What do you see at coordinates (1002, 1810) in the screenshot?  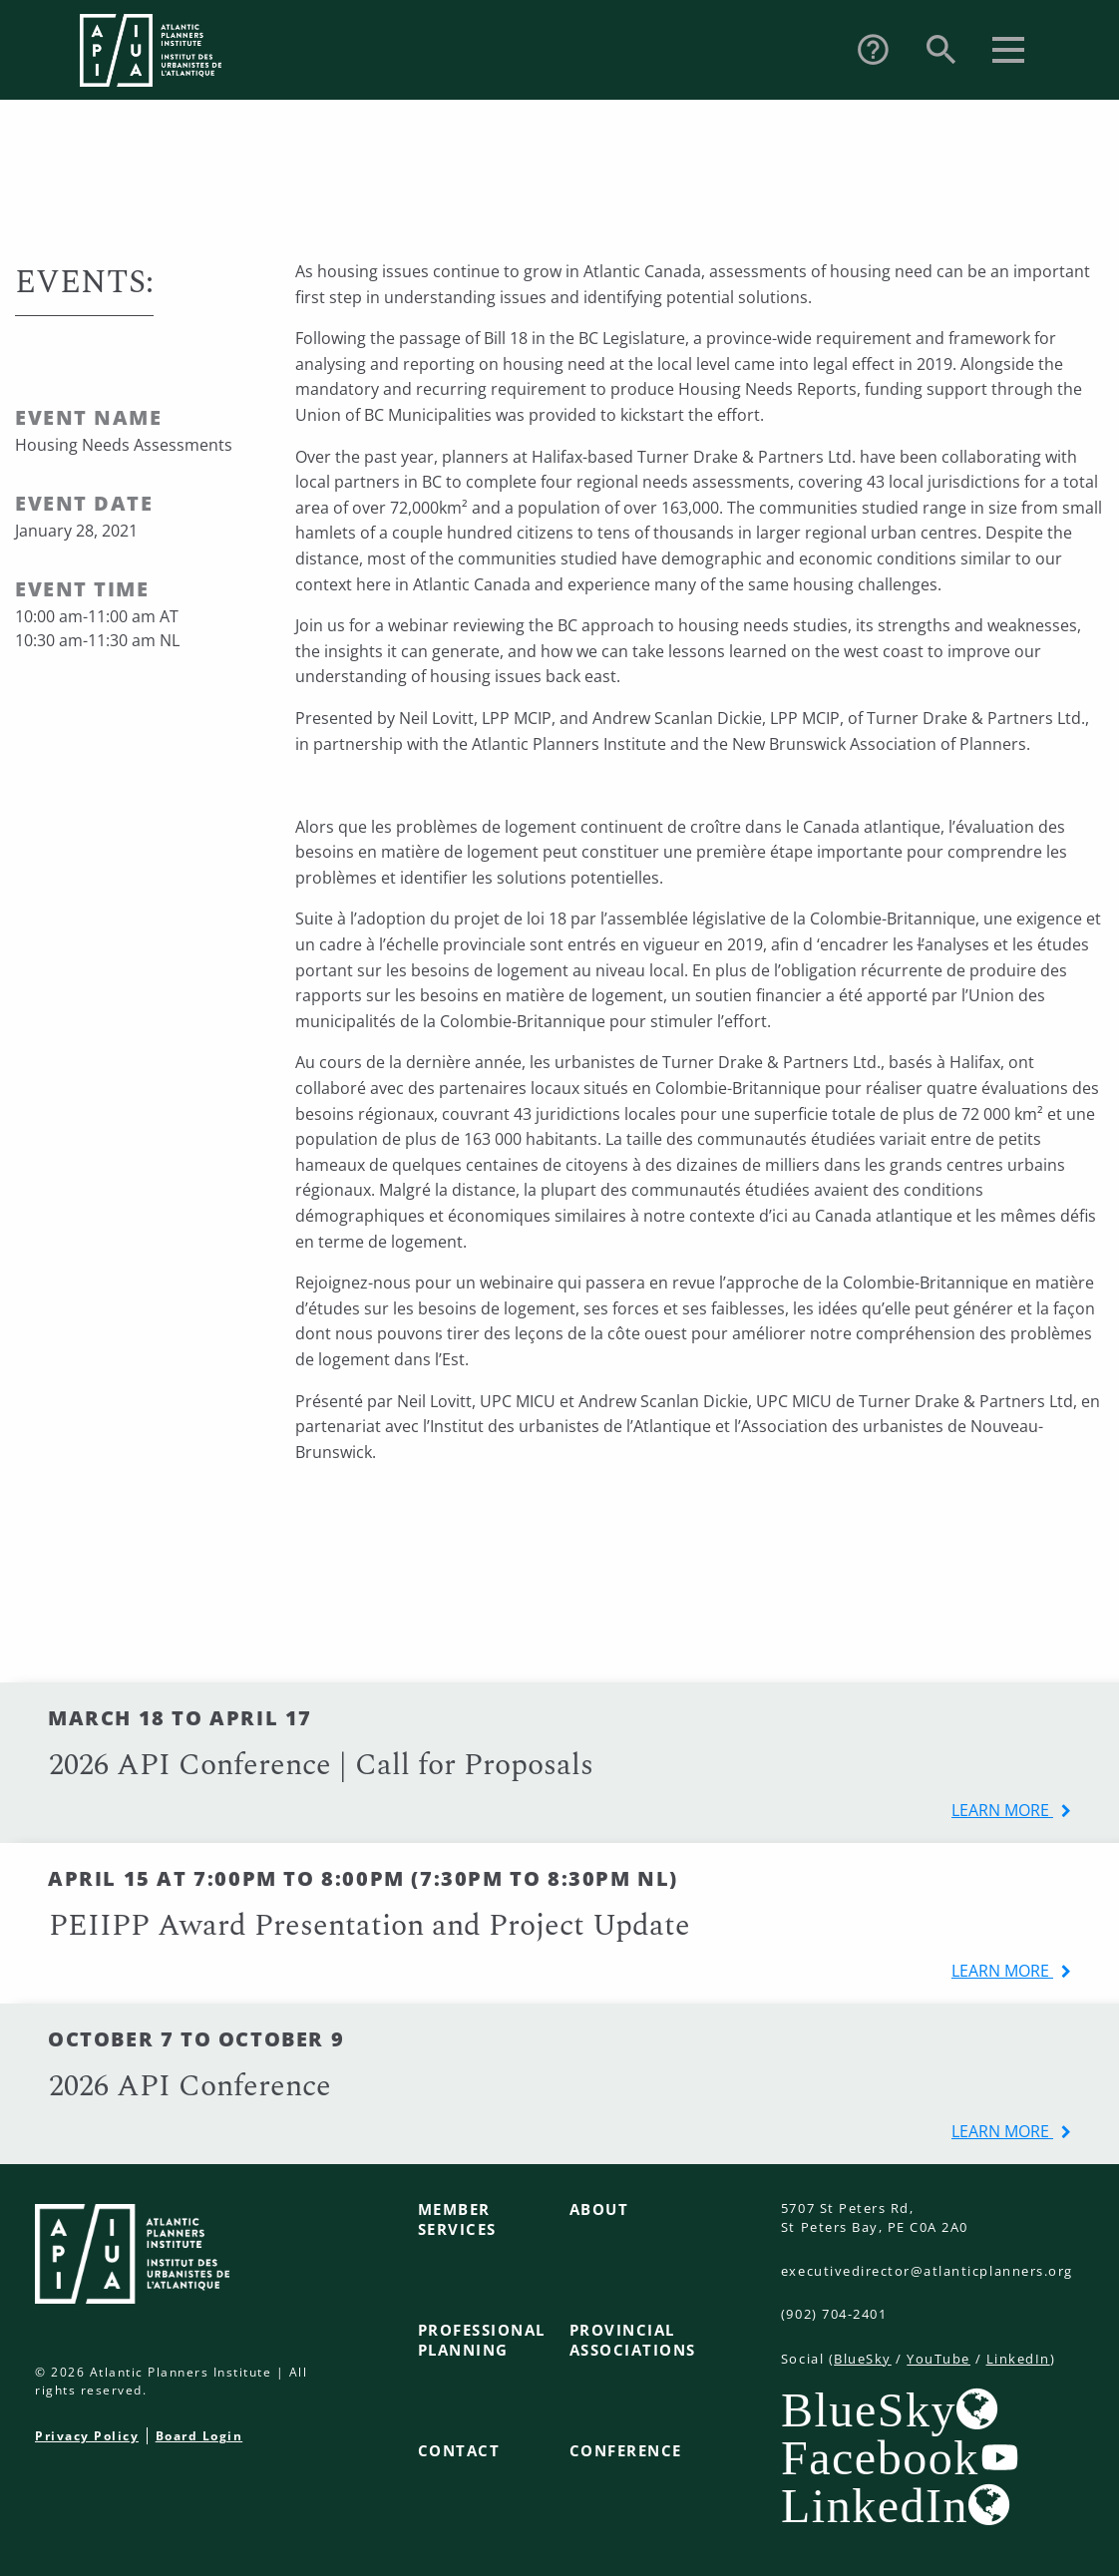 I see `learn more` at bounding box center [1002, 1810].